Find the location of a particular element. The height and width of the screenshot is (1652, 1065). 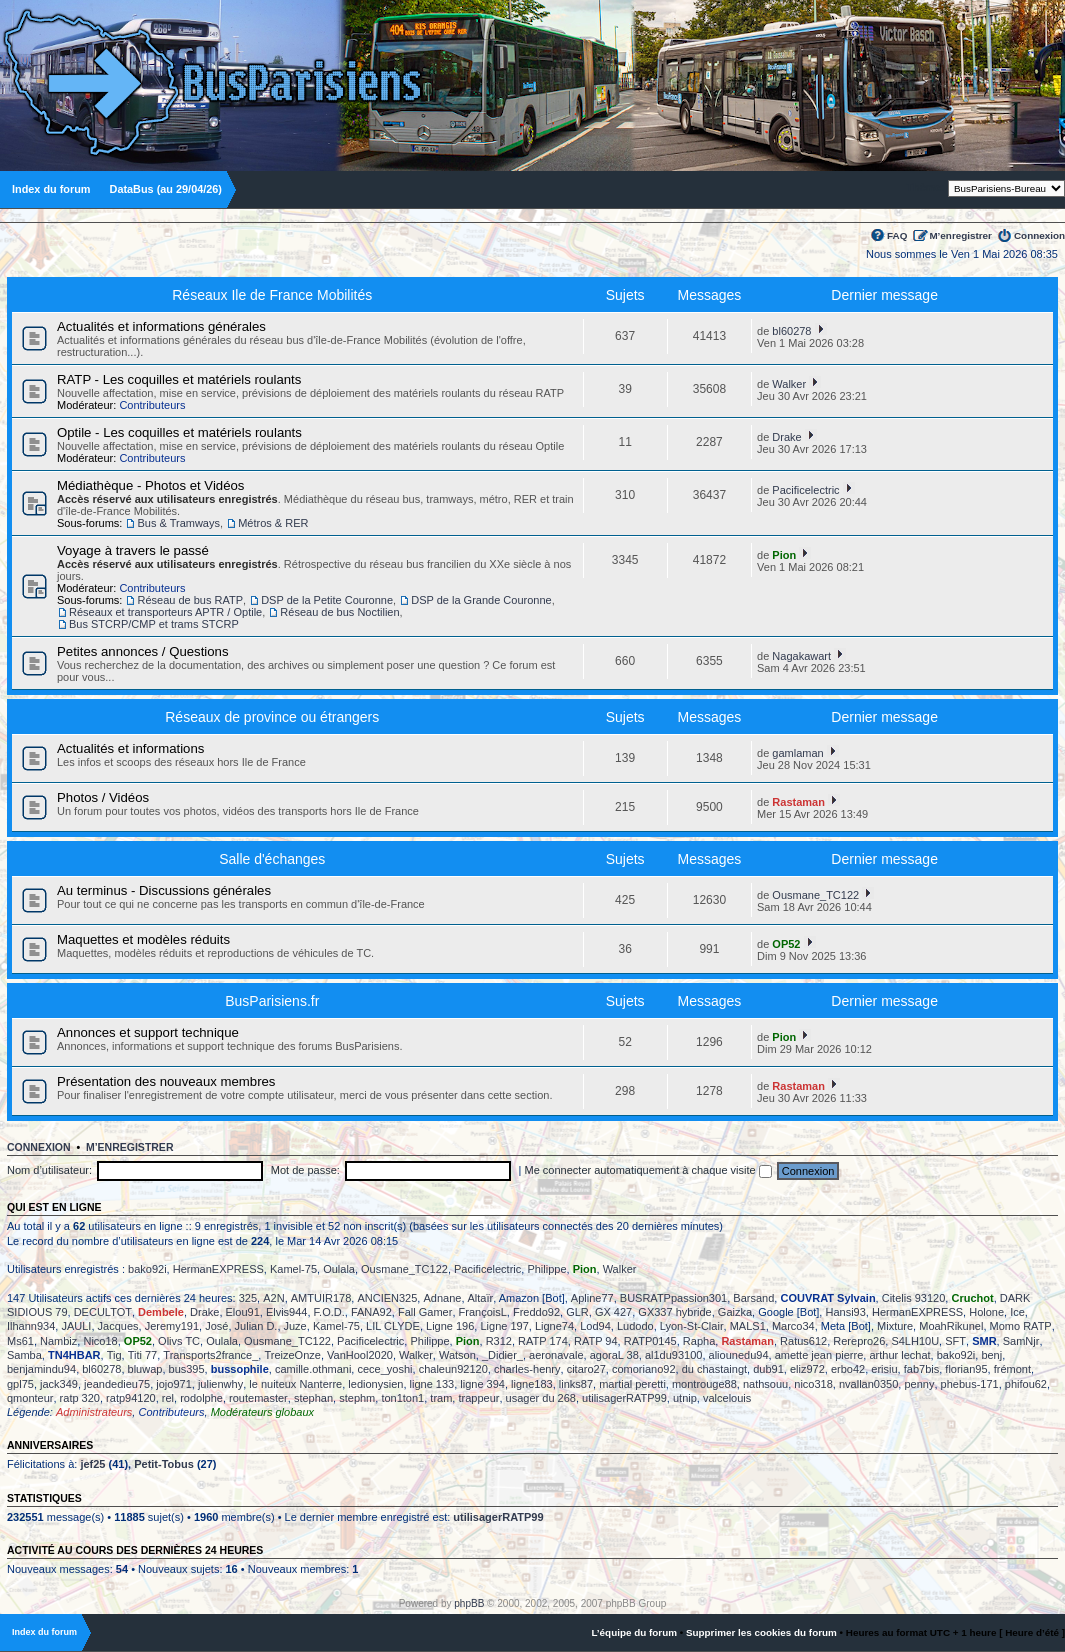

benjamindu94 is located at coordinates (41, 1369).